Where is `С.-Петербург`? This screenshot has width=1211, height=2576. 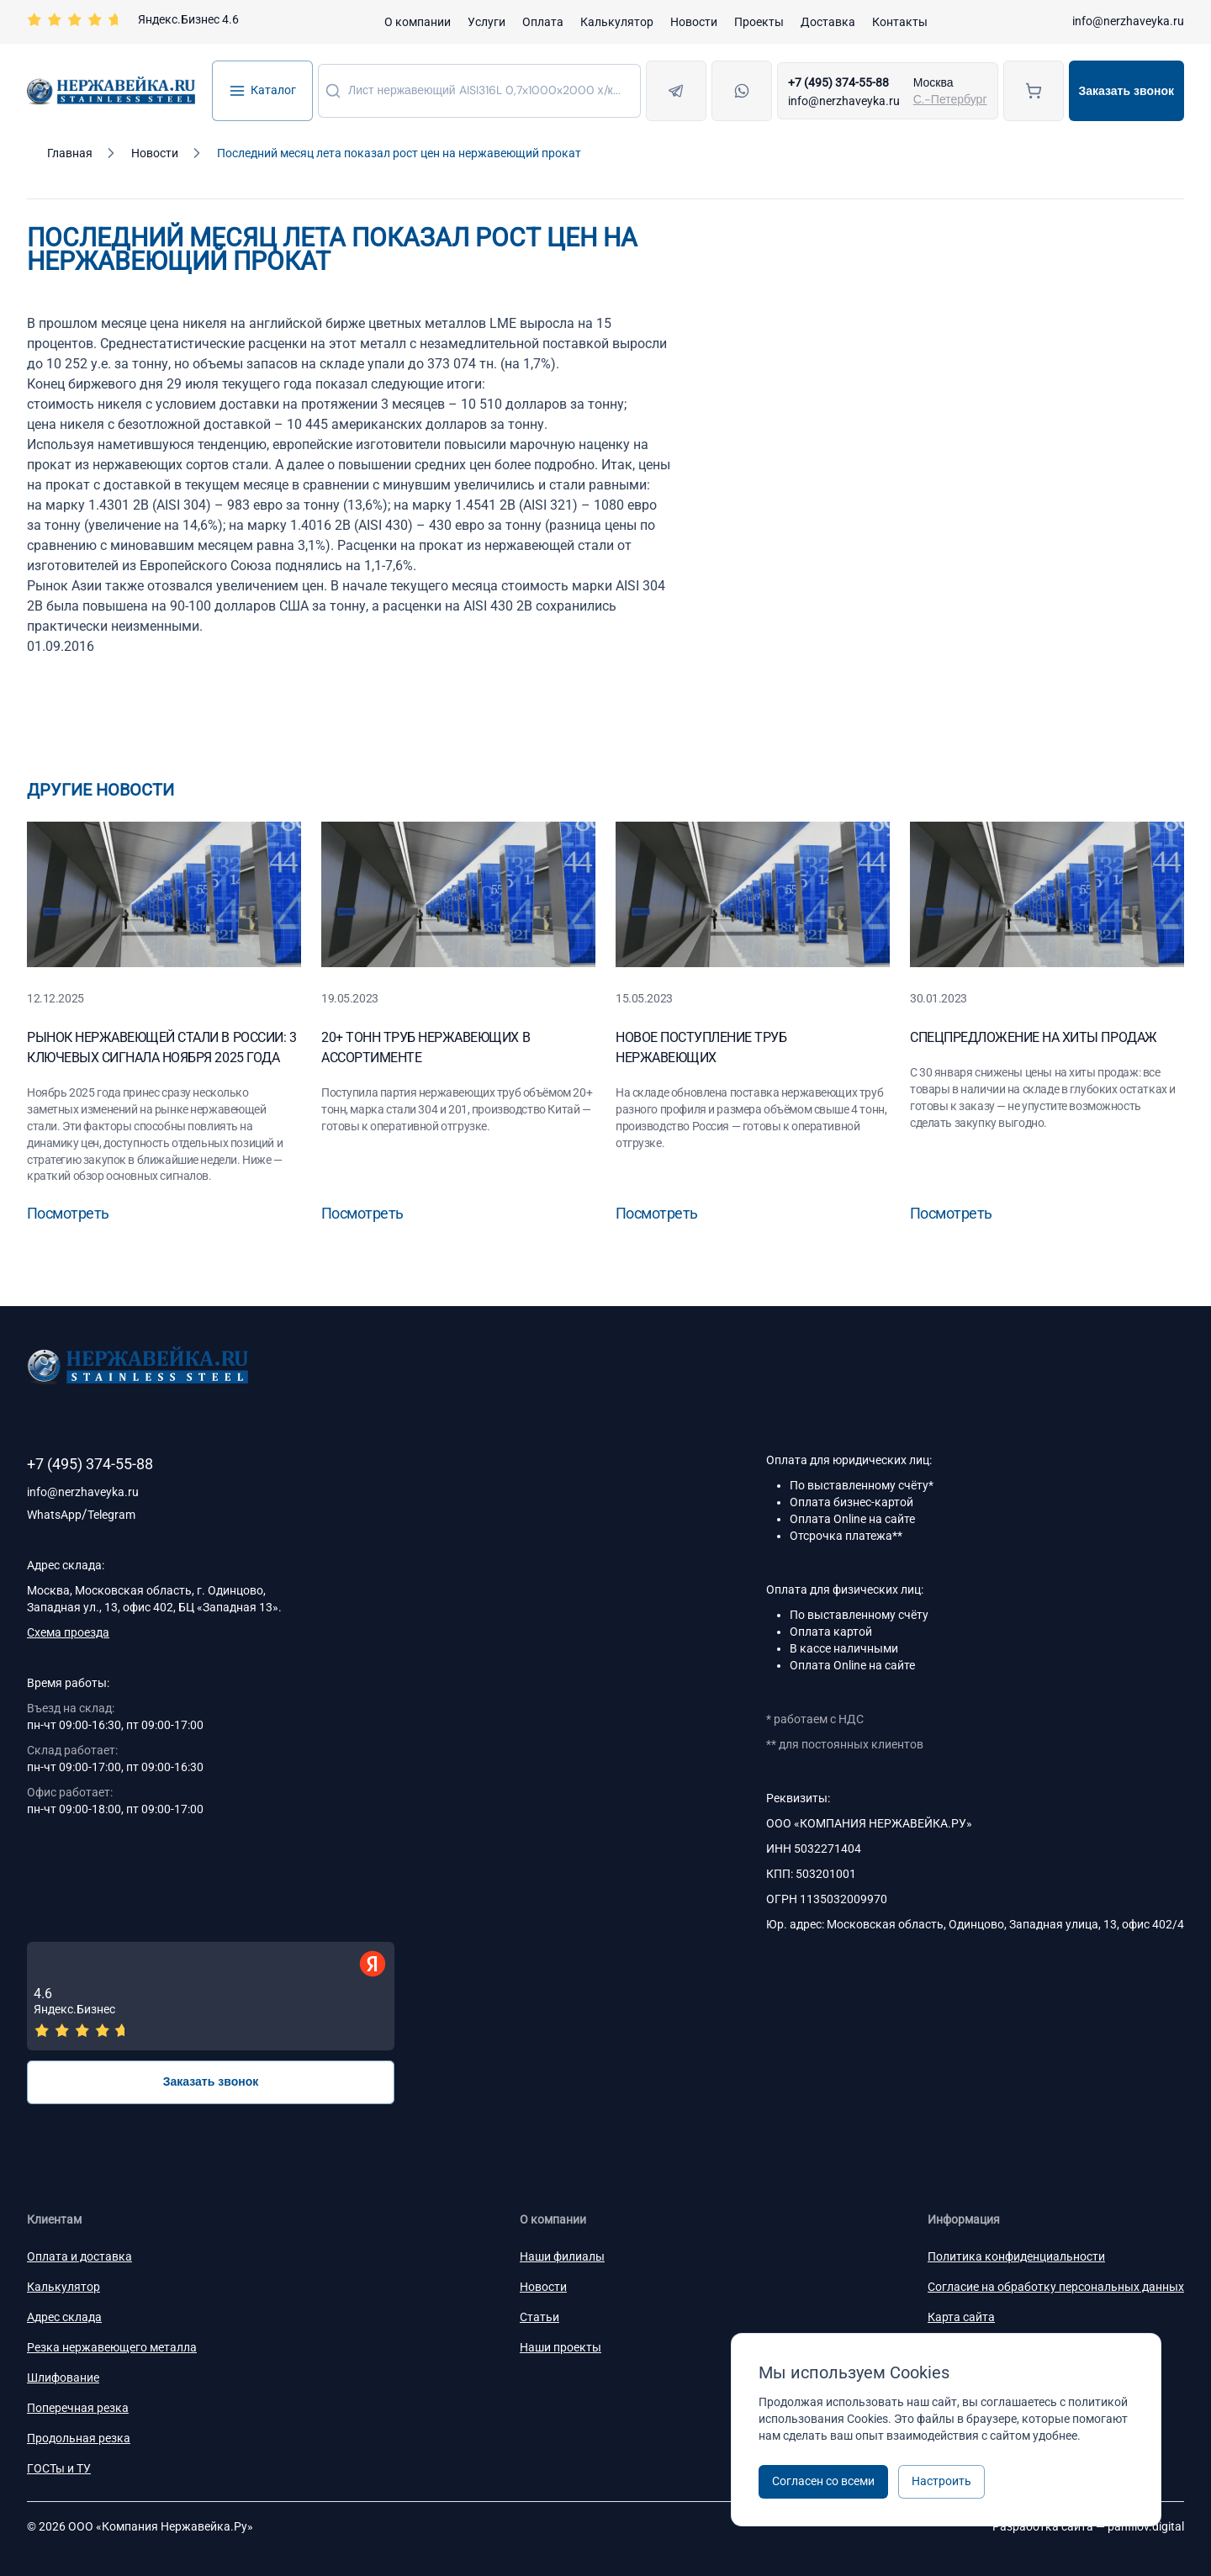
С.-Петербург is located at coordinates (950, 99).